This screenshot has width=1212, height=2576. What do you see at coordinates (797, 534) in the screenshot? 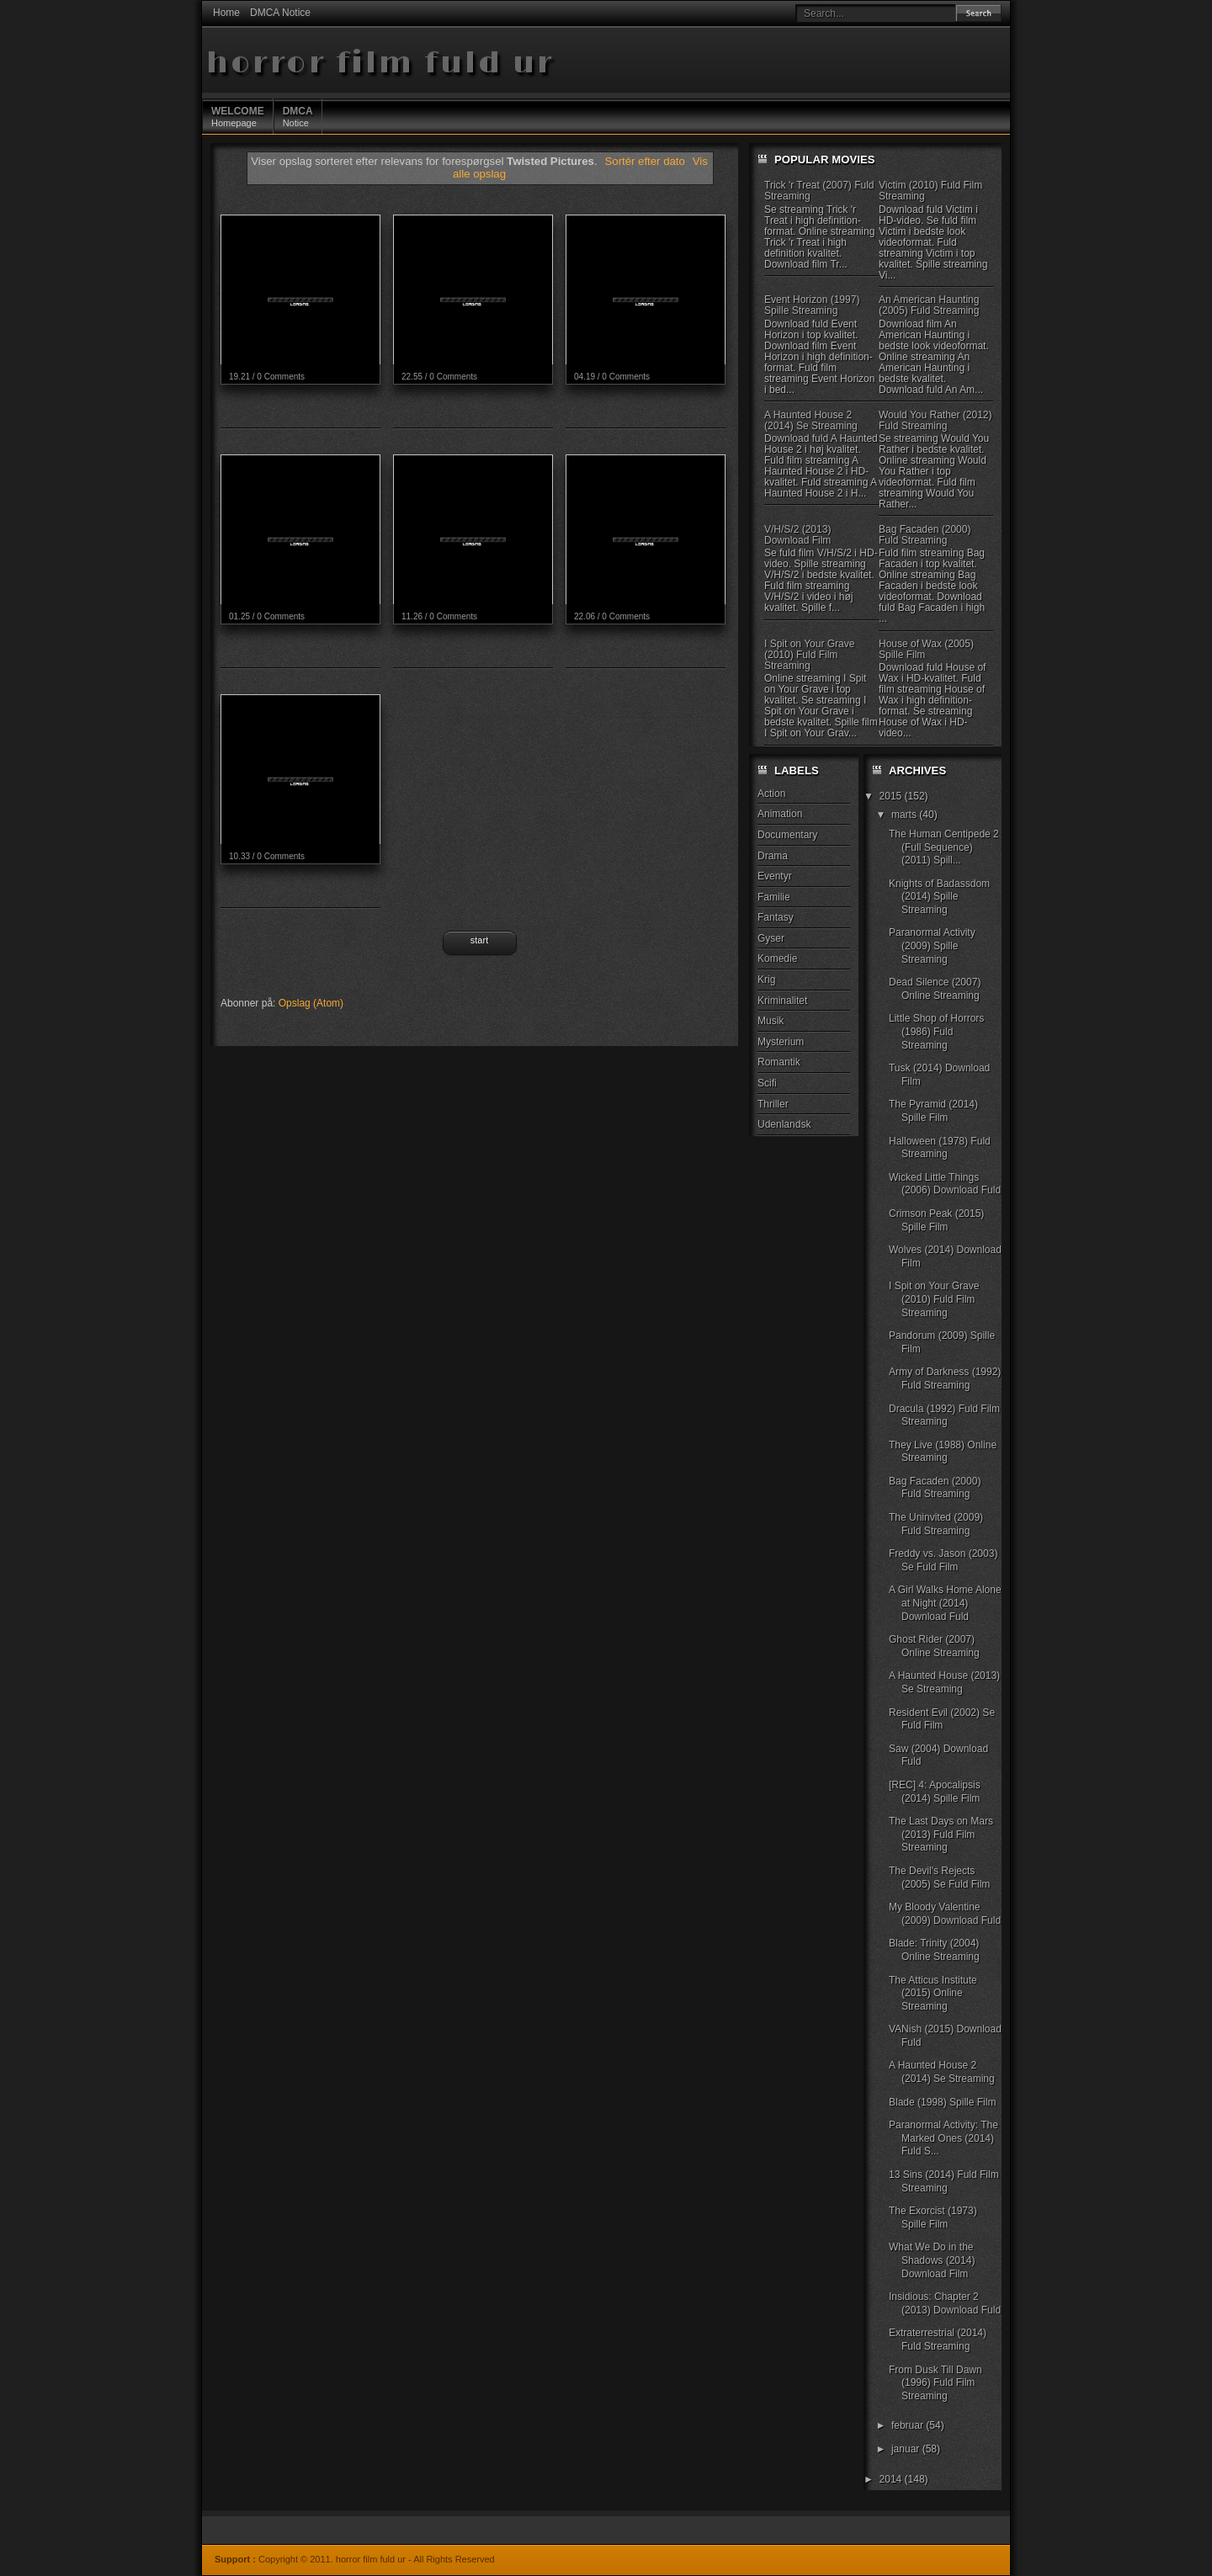
I see `V/H/S/2 (2013) Download Film` at bounding box center [797, 534].